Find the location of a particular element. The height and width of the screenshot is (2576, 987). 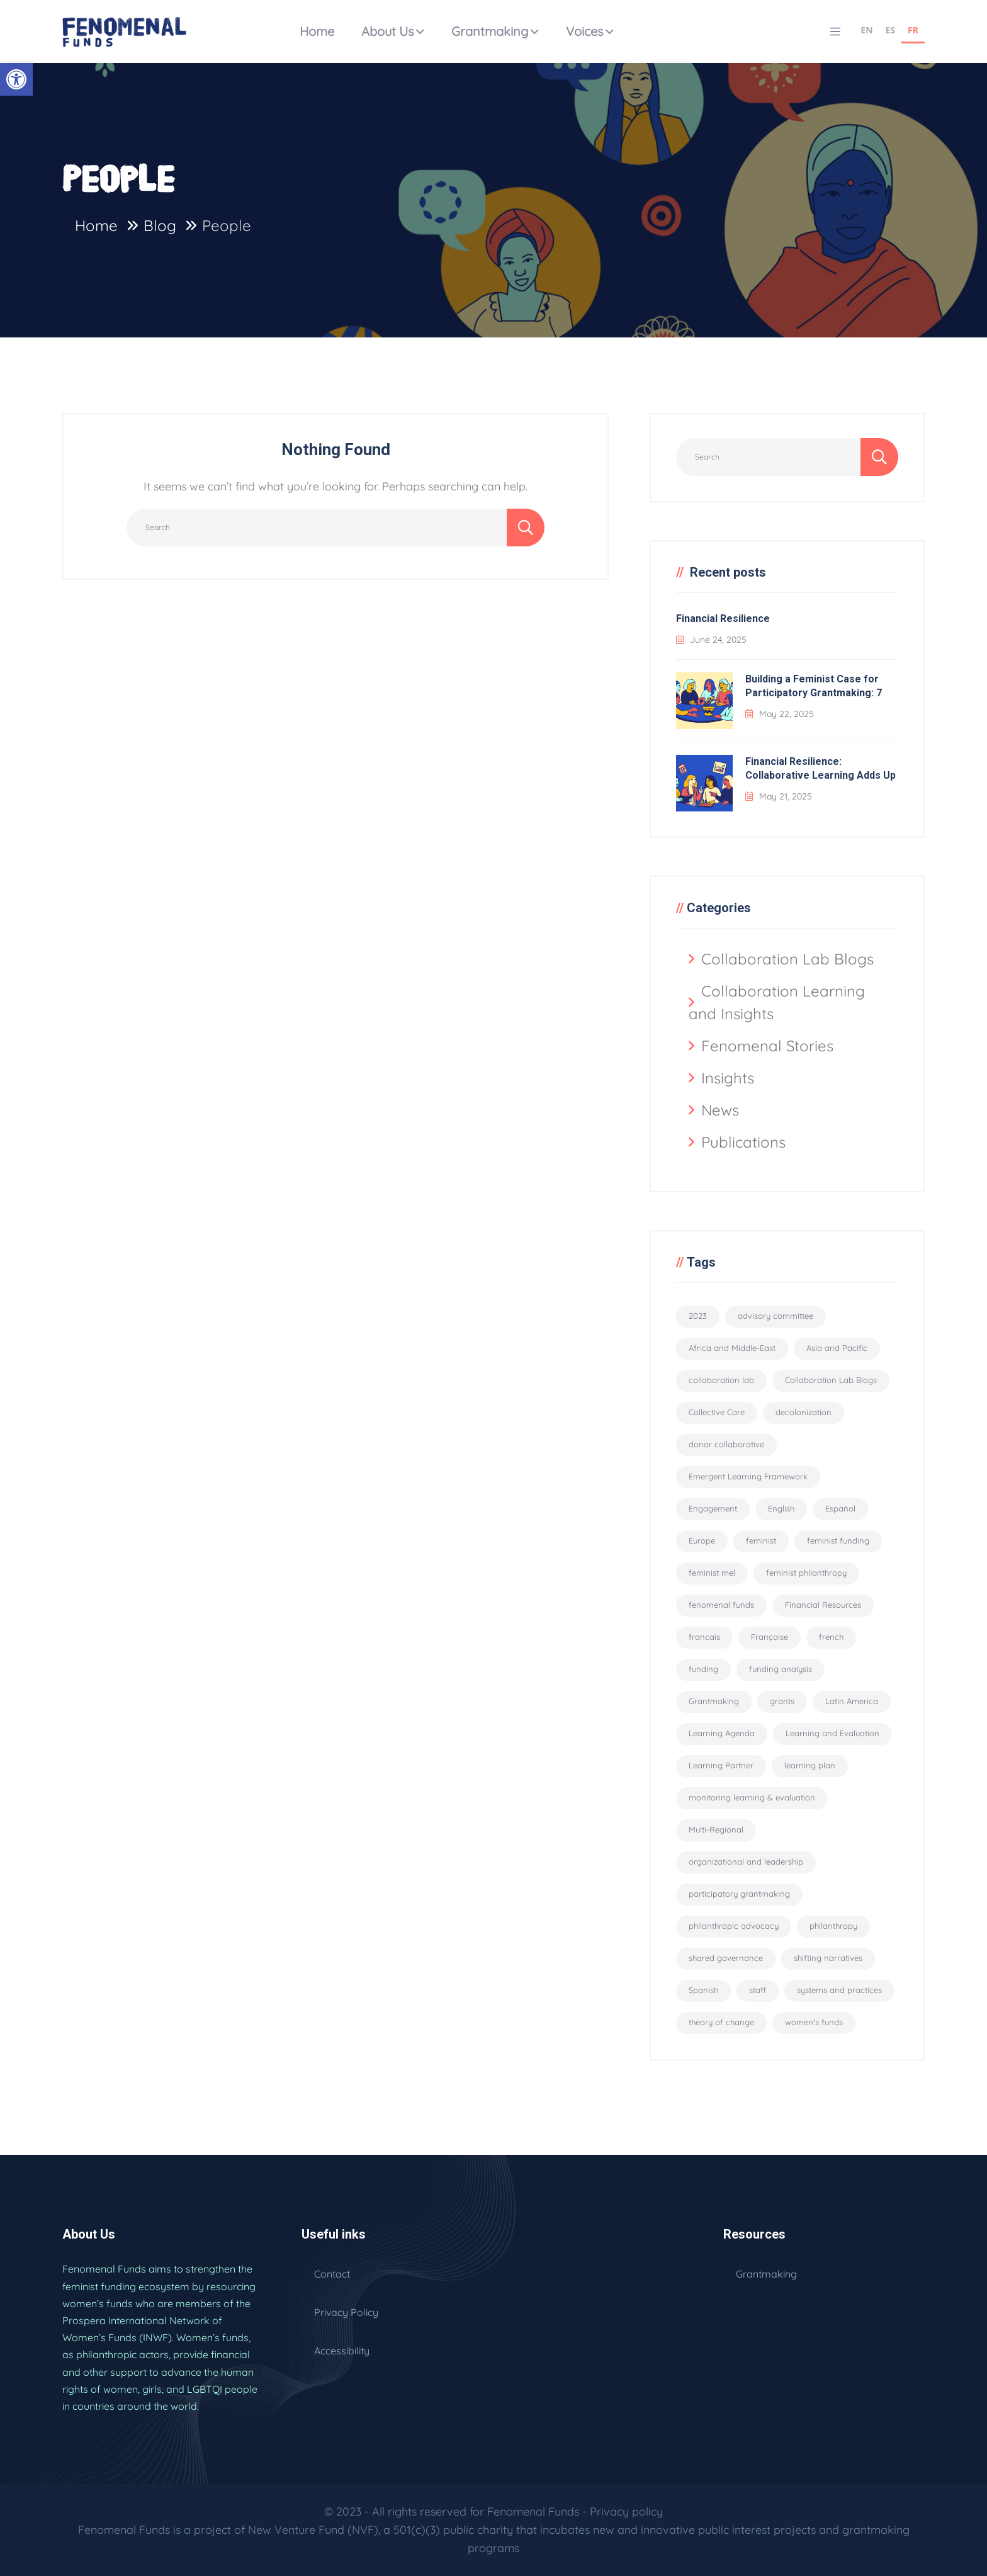

Contact is located at coordinates (332, 2274).